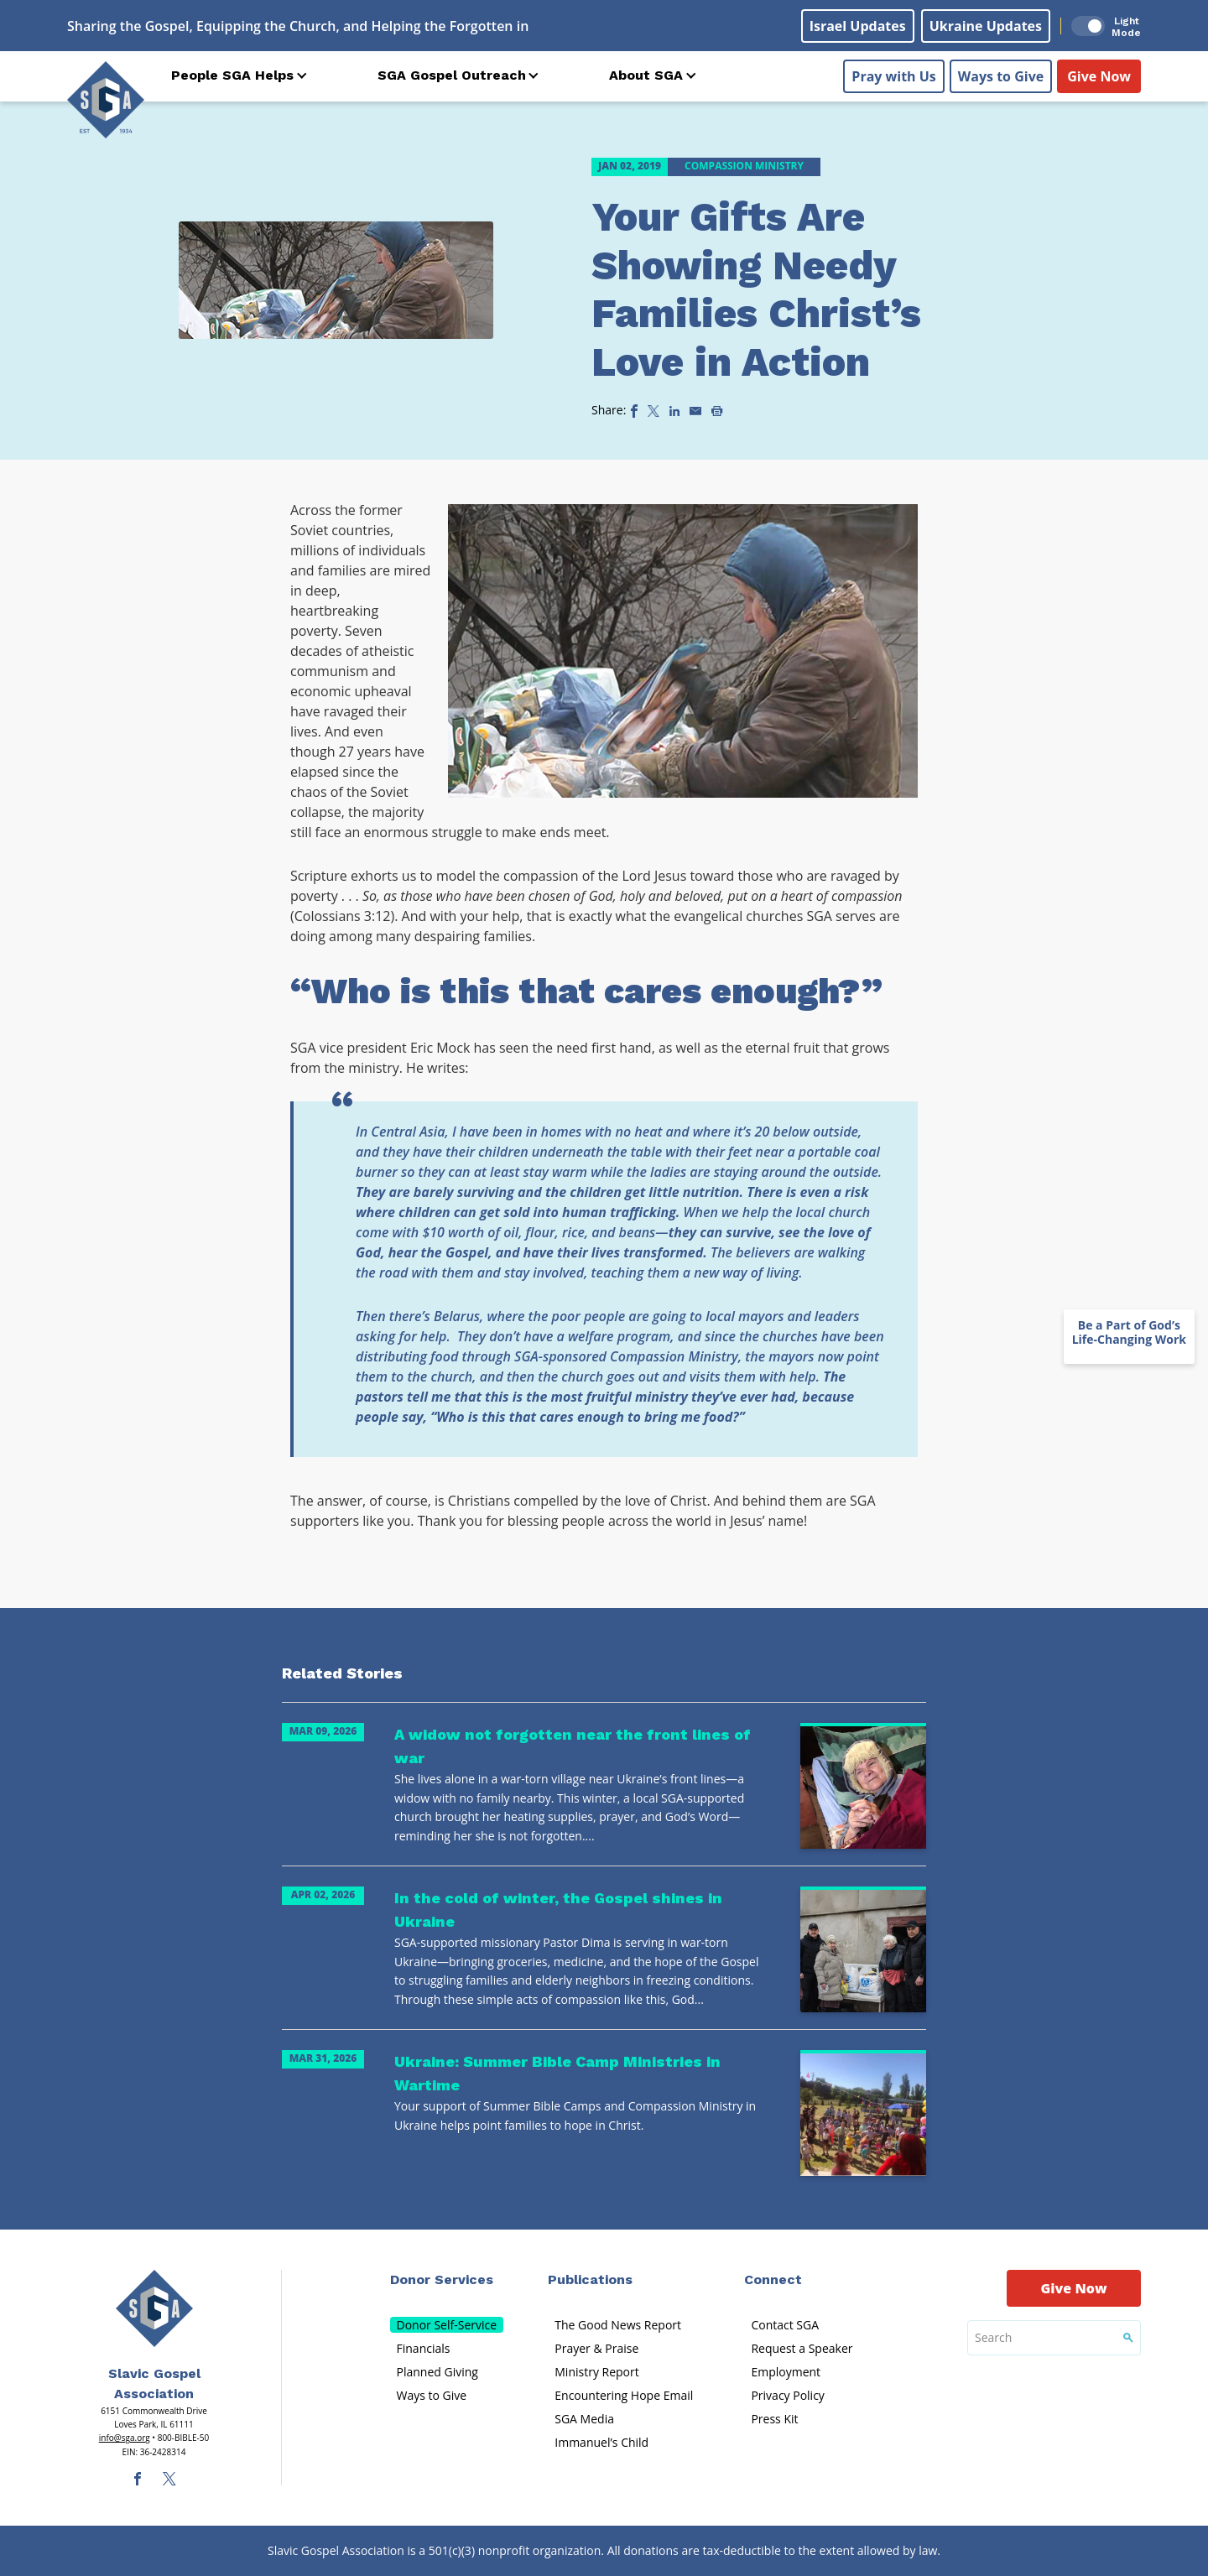 The image size is (1208, 2576). Describe the element at coordinates (1001, 76) in the screenshot. I see `Ways to Give` at that location.